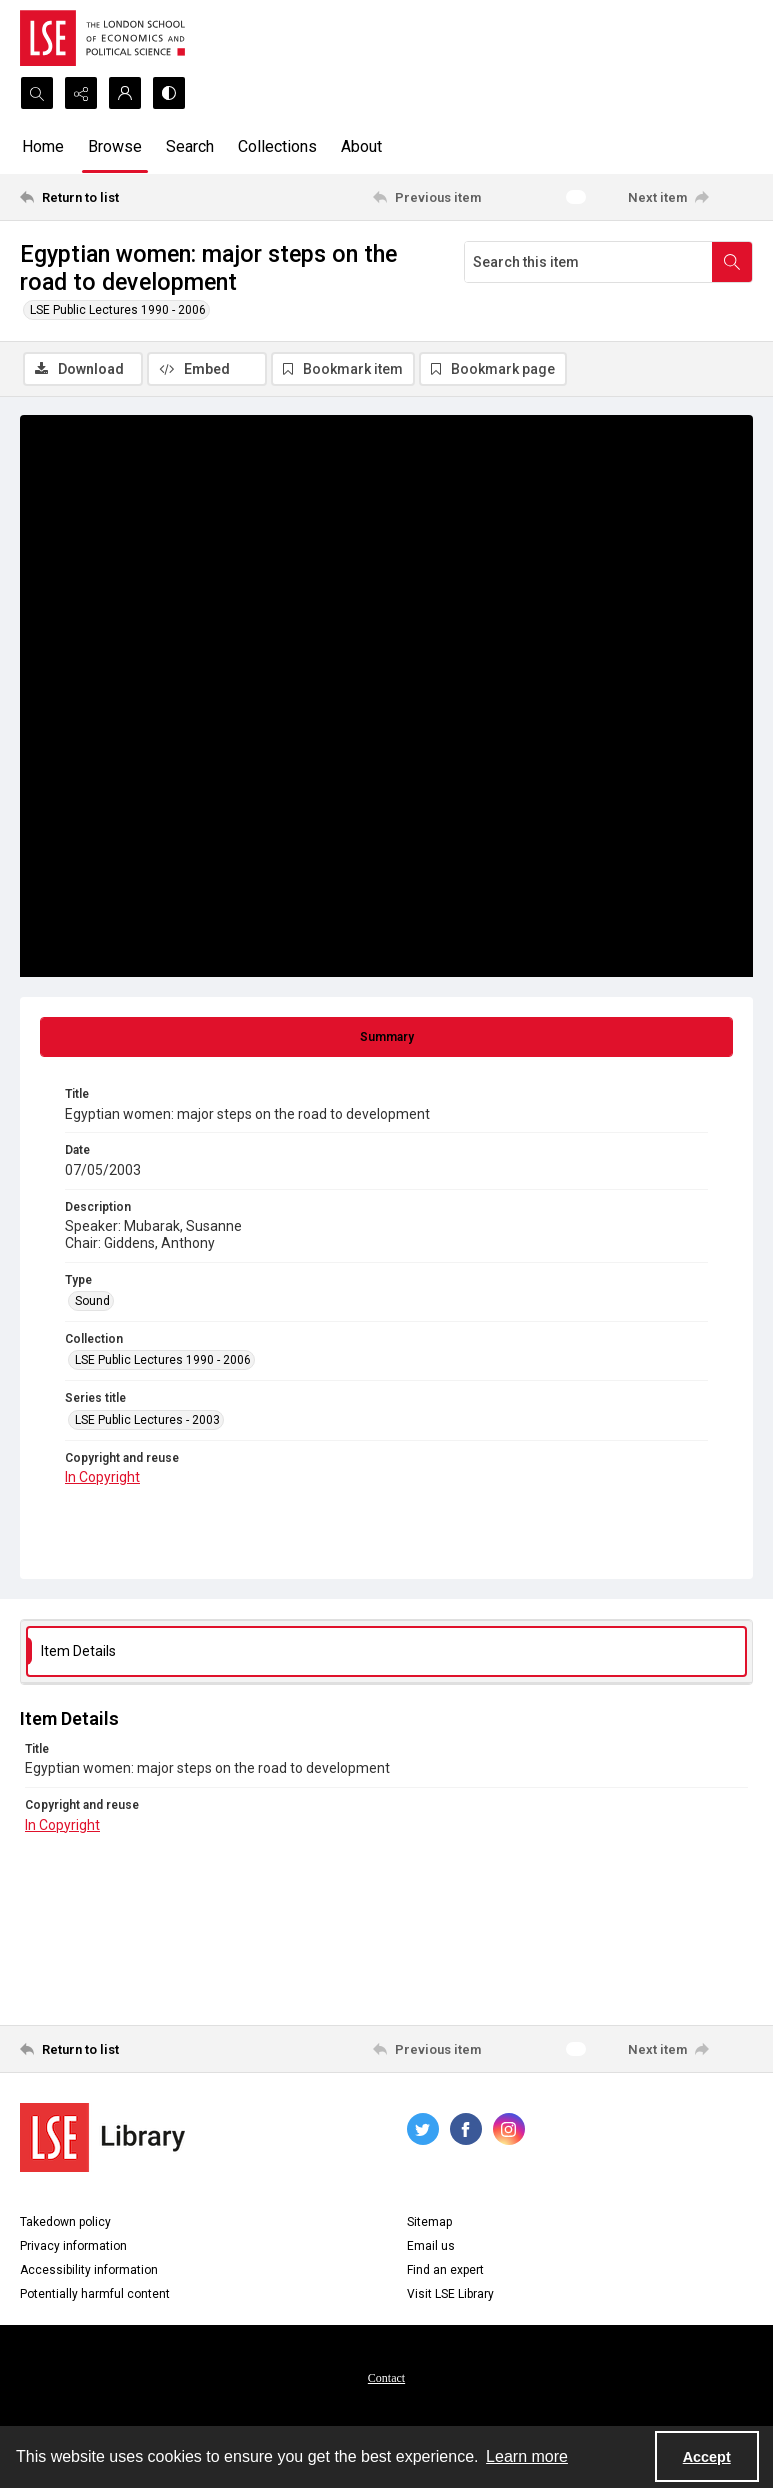  Describe the element at coordinates (386, 2378) in the screenshot. I see `[menuitem]` at that location.